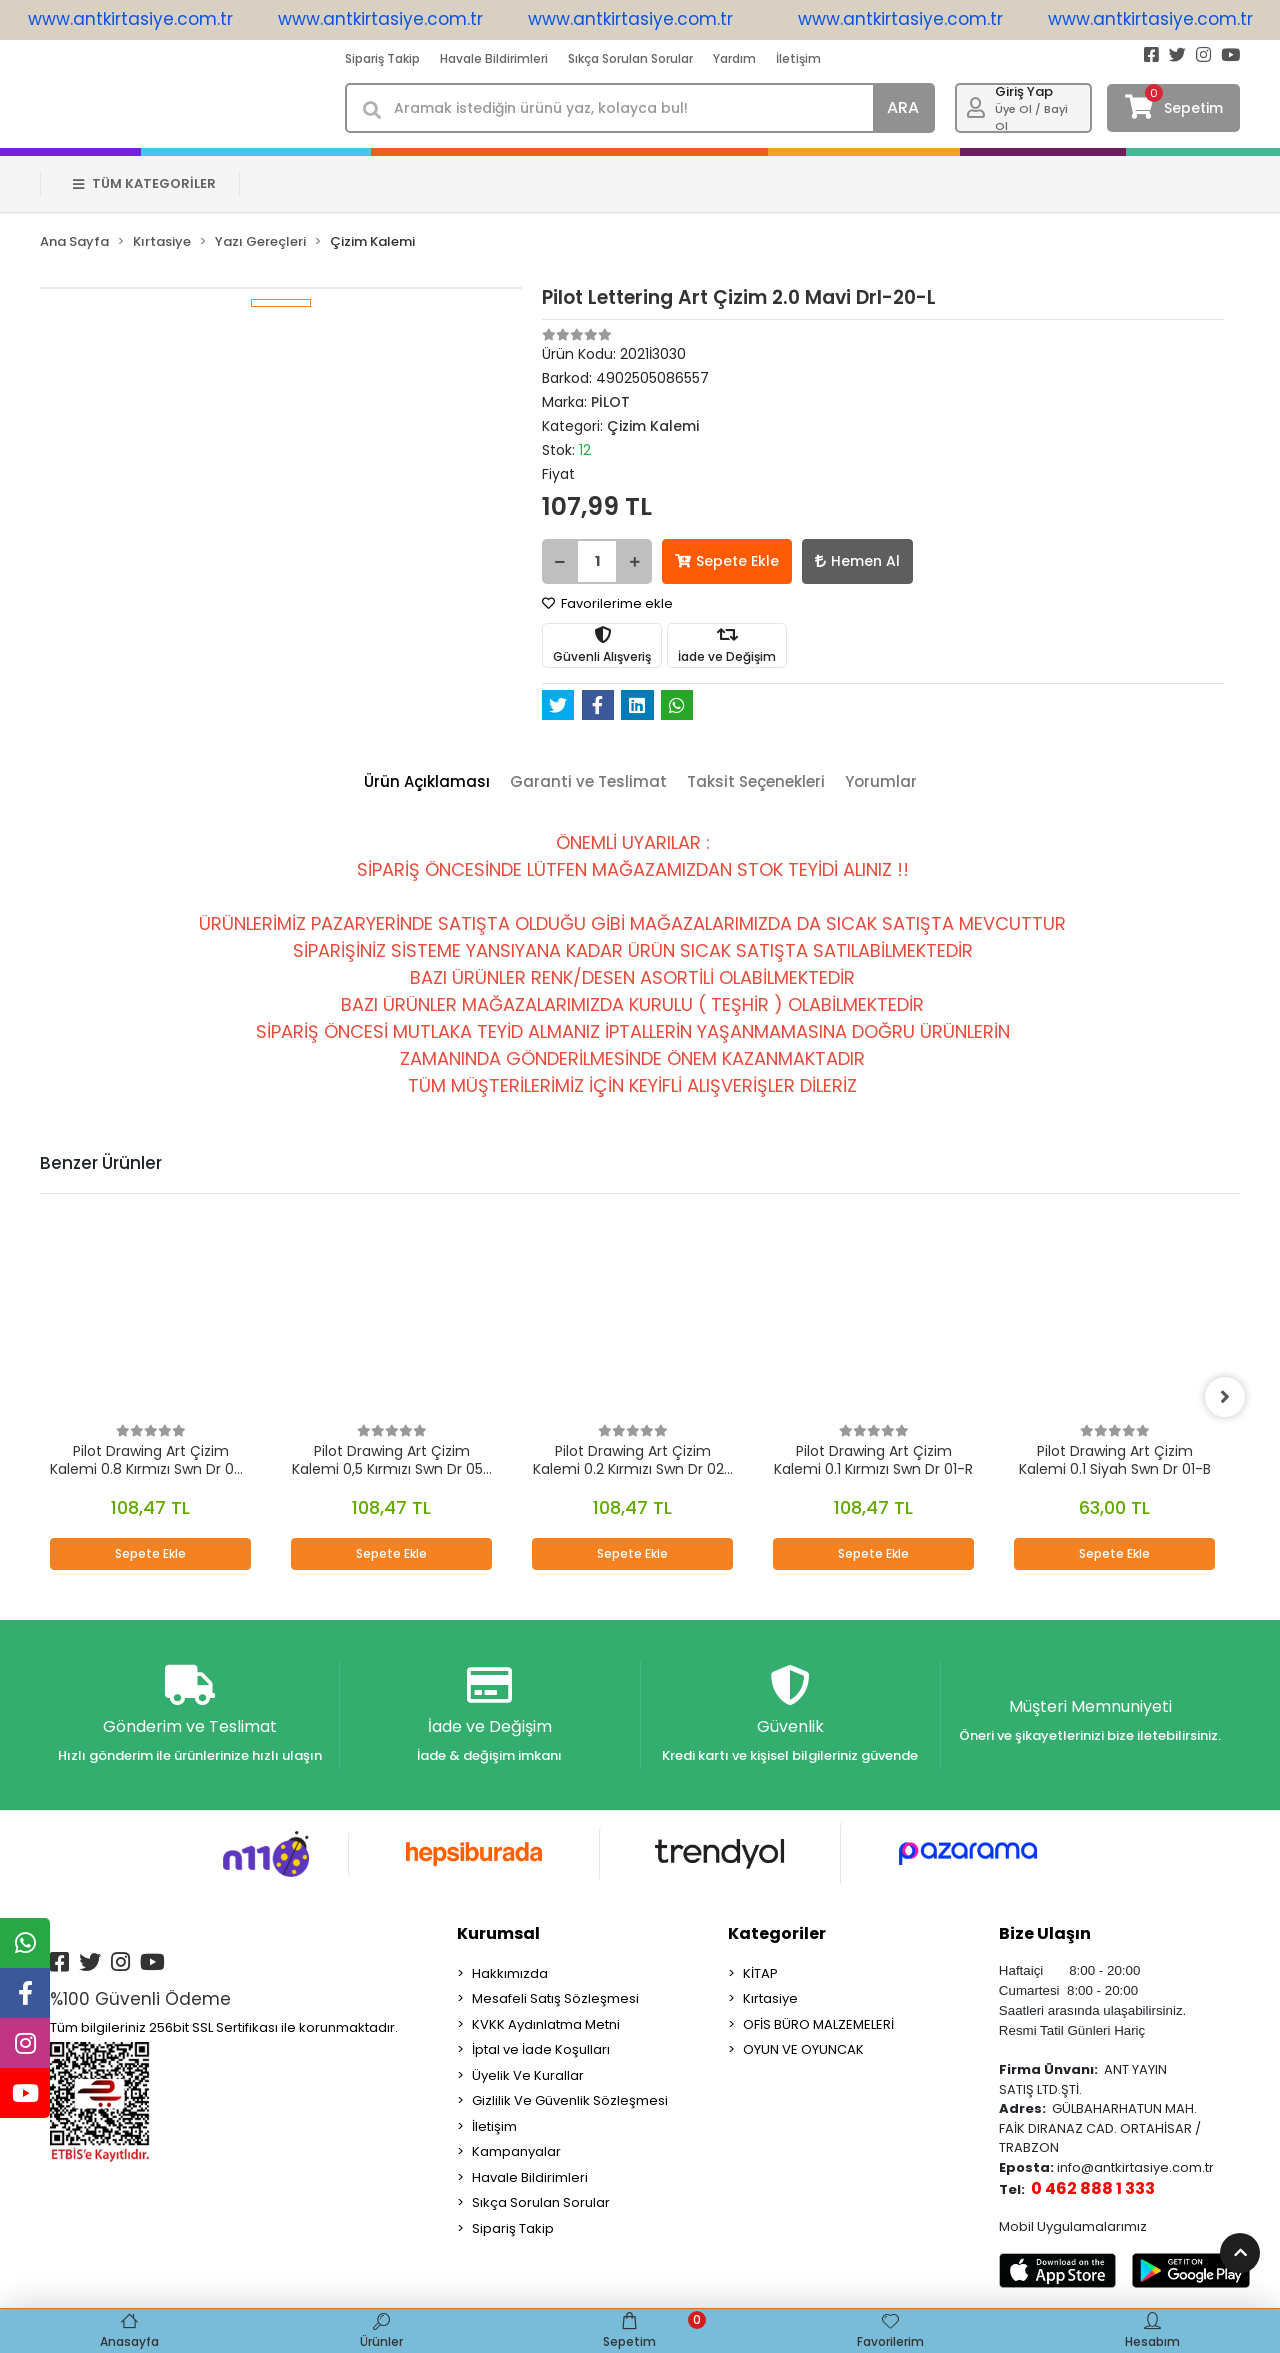 This screenshot has height=2353, width=1280. I want to click on Havale Bildirimleri, so click(494, 58).